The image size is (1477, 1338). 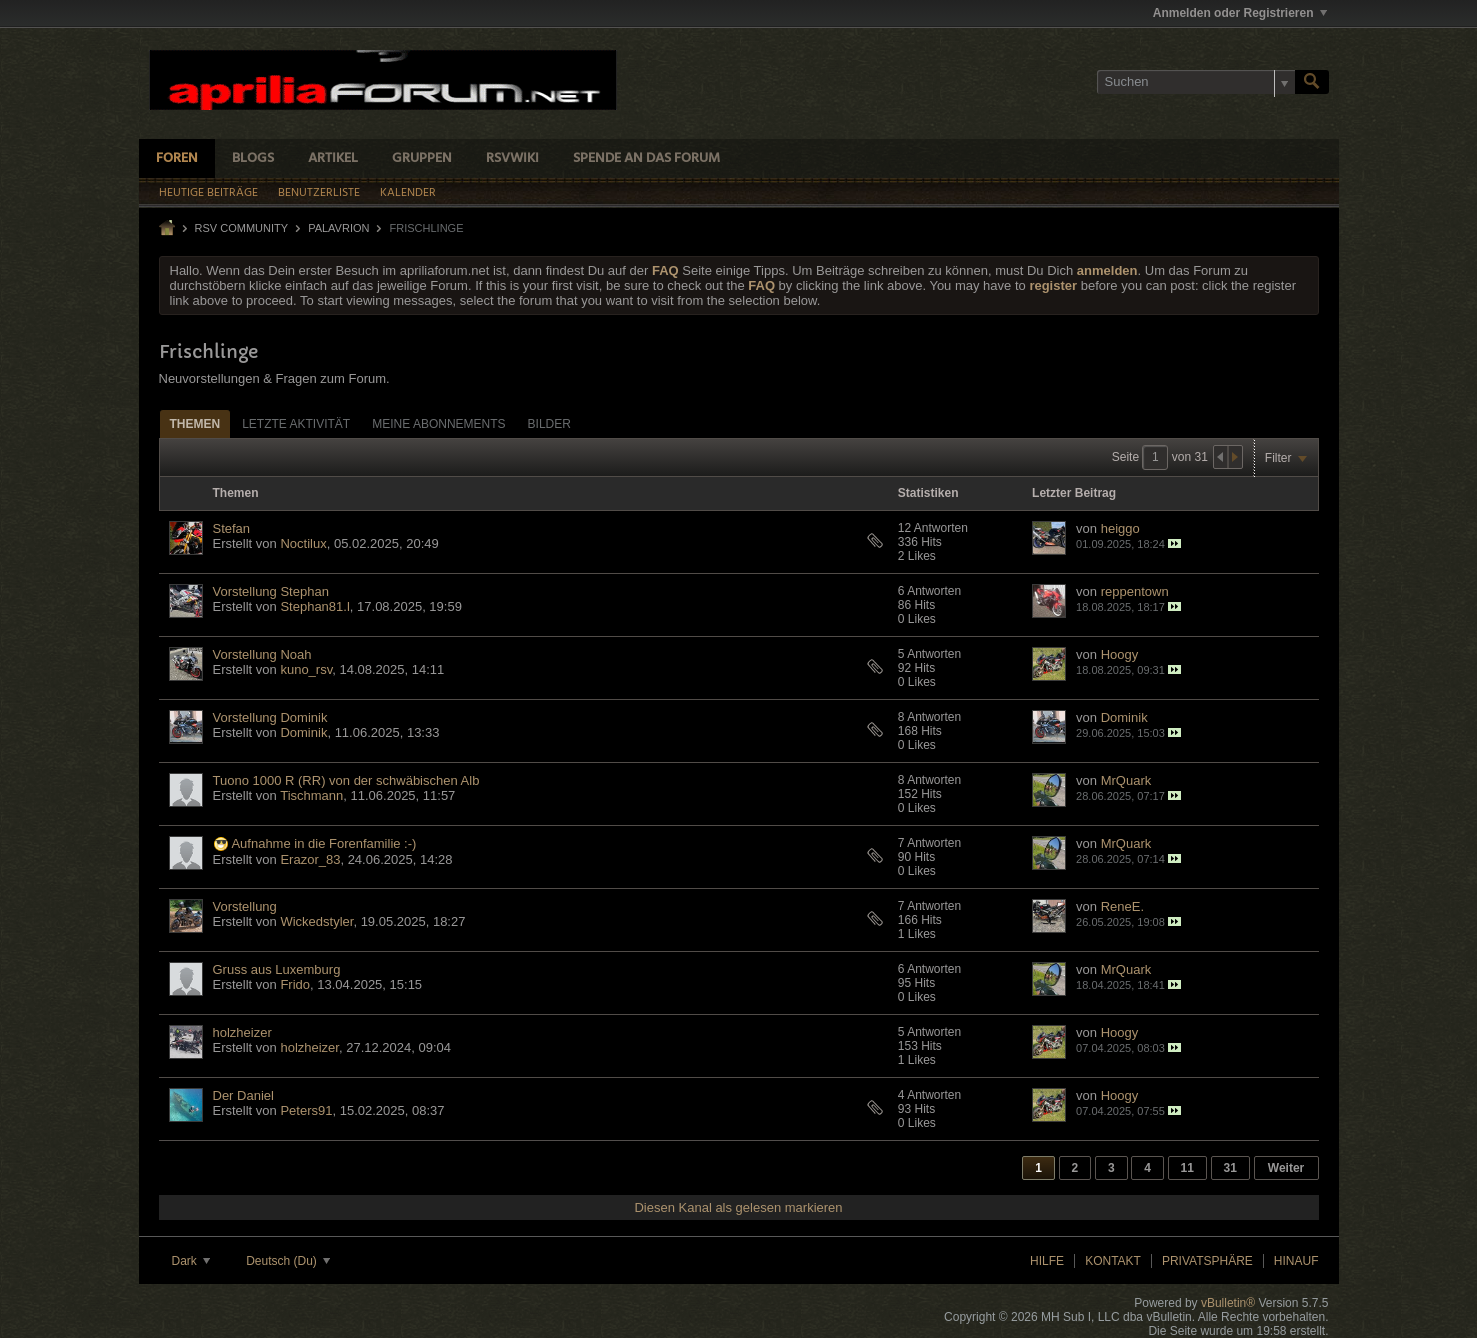 I want to click on Aufnahme in die Forenfamilie :-), so click(x=323, y=843).